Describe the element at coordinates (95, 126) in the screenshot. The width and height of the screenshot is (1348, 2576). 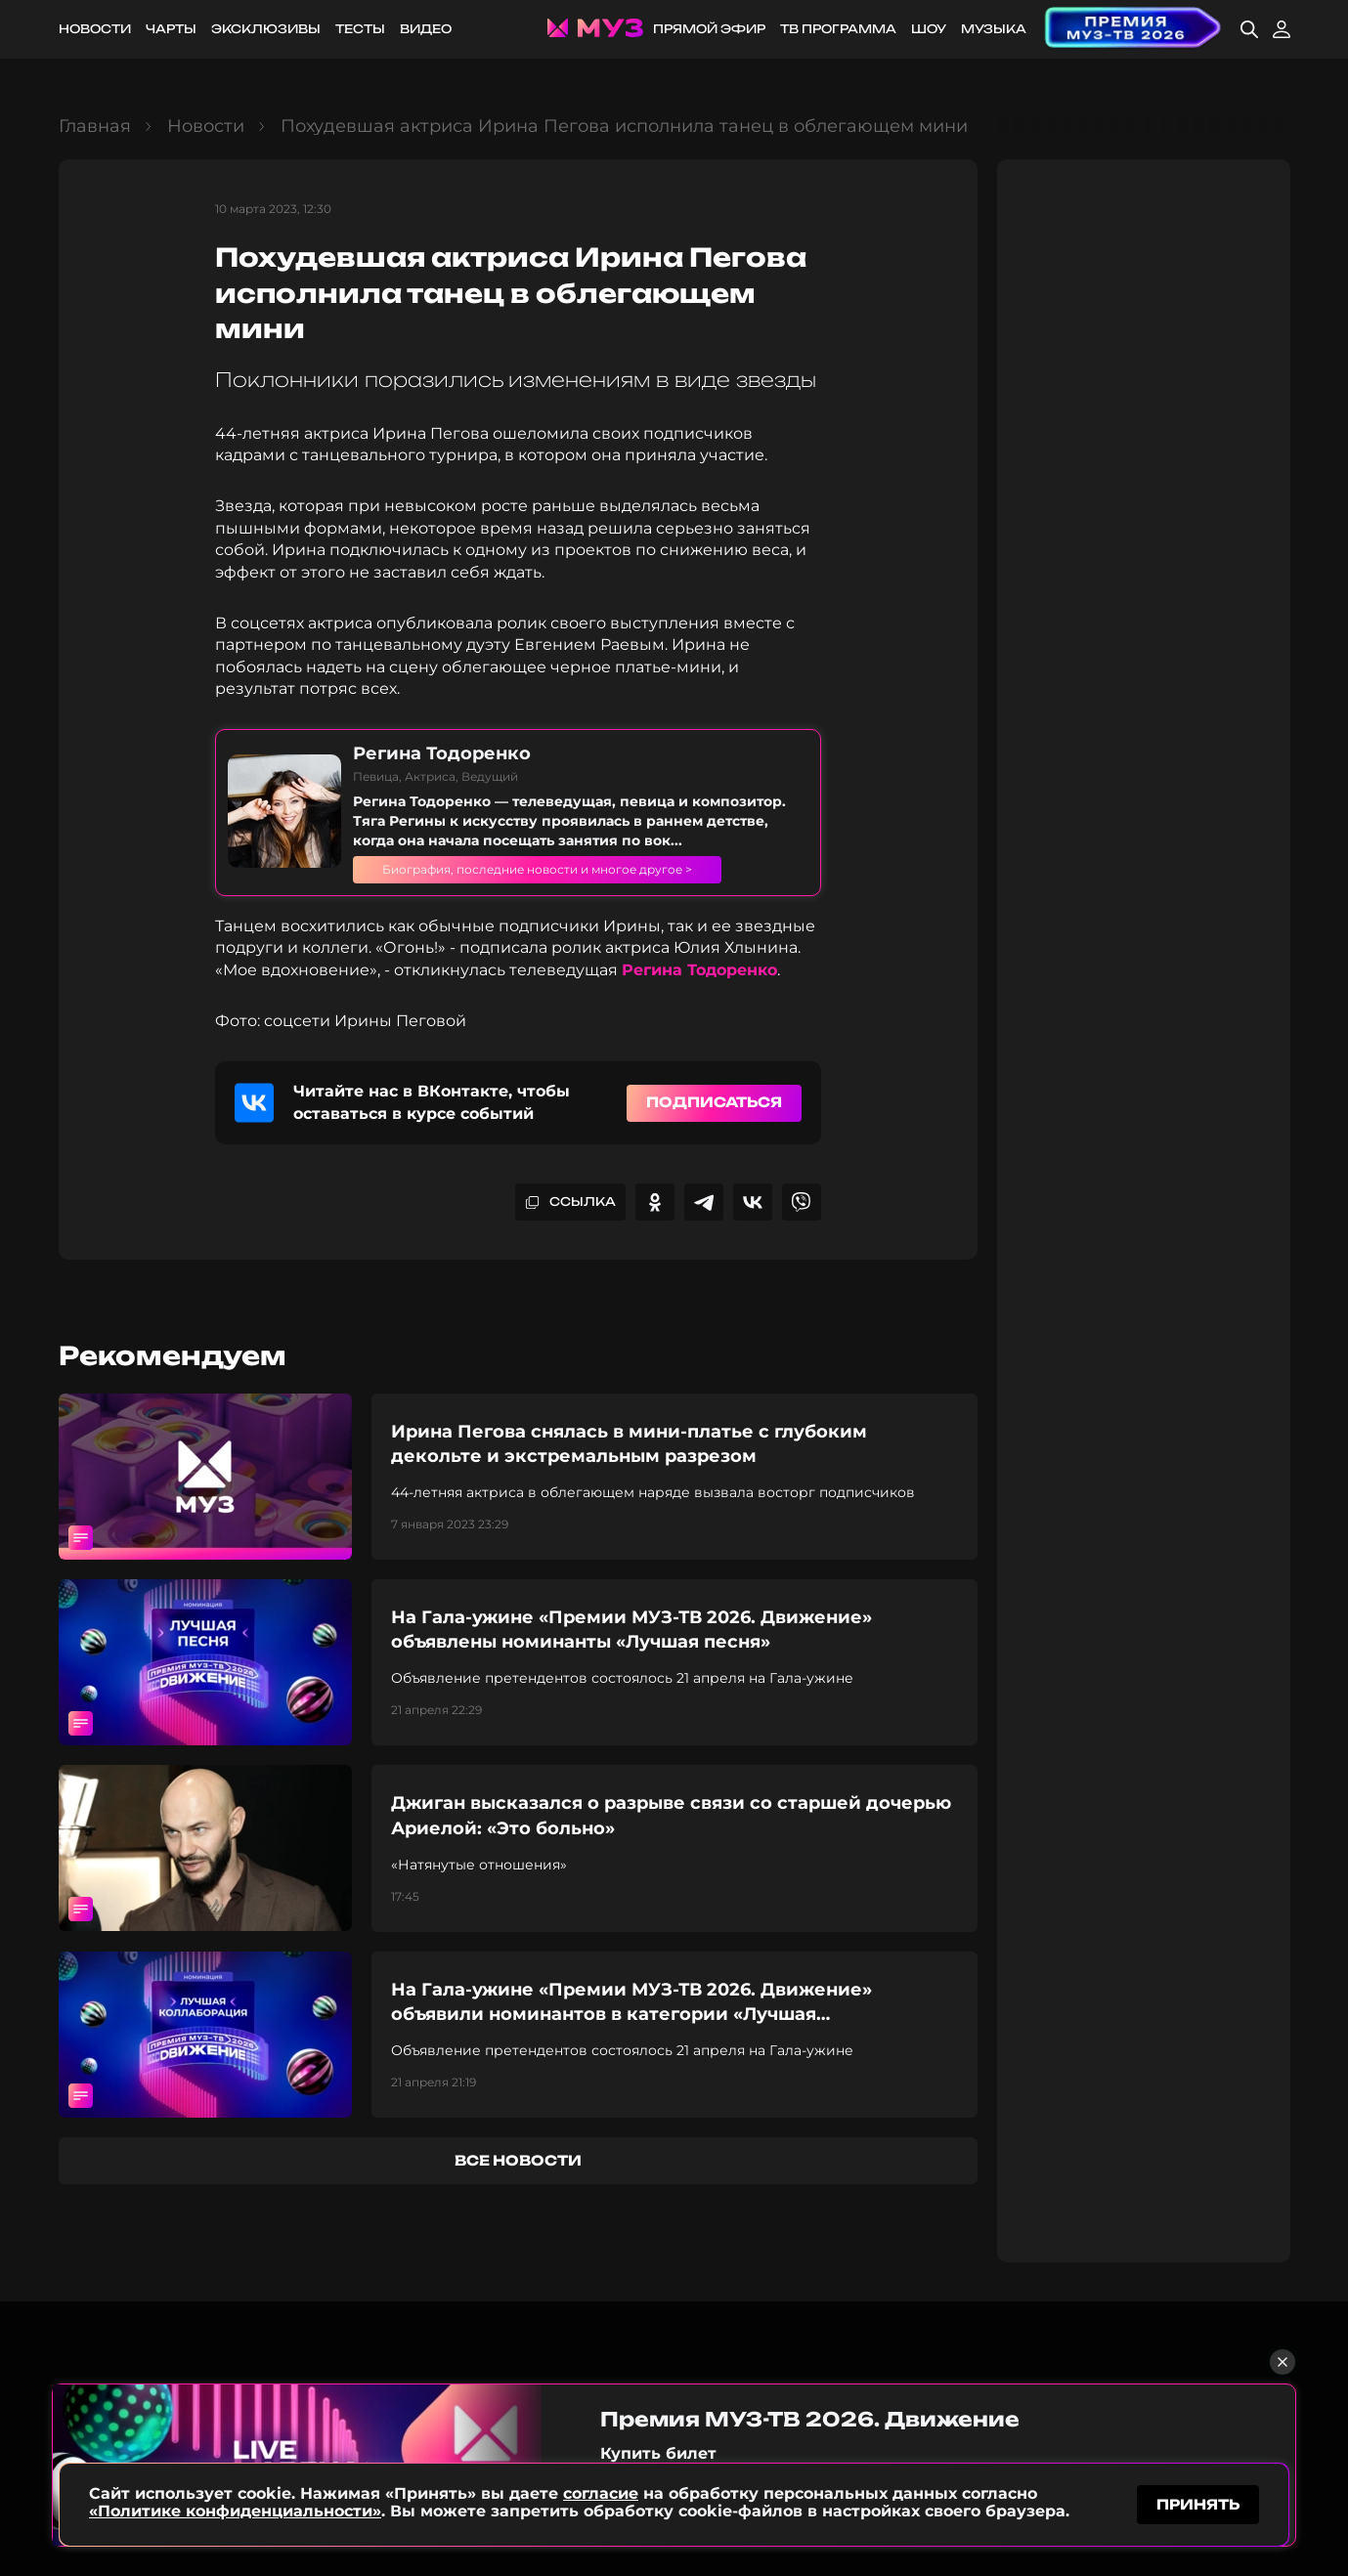
I see `Главная` at that location.